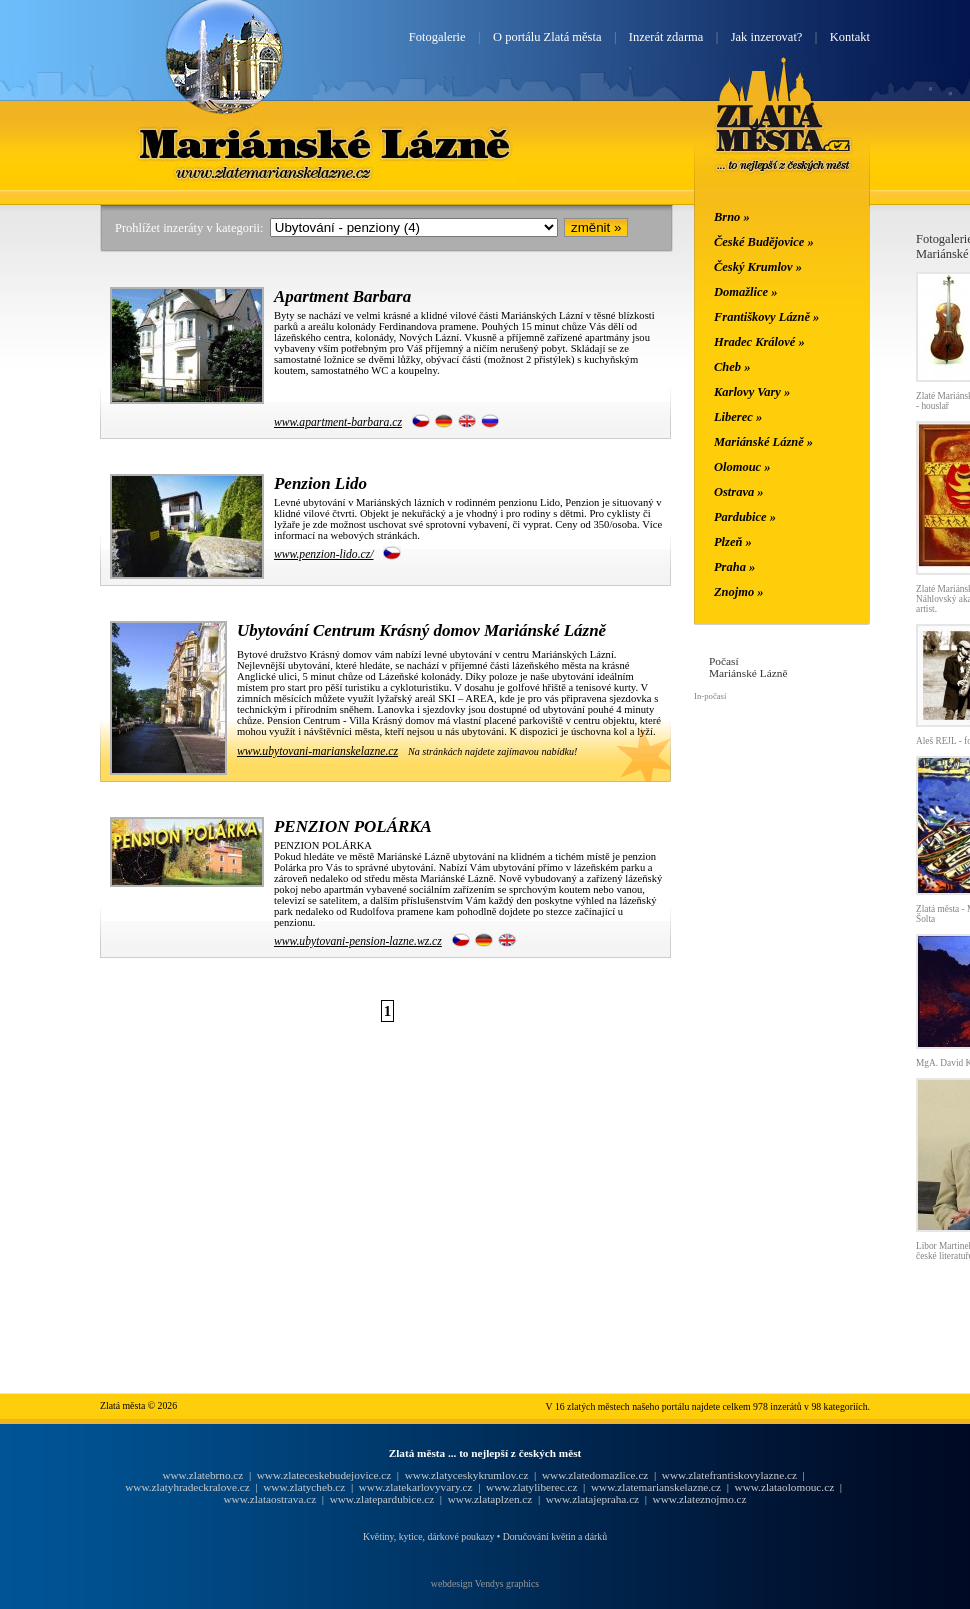  I want to click on www.zlatyceskykrumlov.cz, so click(467, 1475).